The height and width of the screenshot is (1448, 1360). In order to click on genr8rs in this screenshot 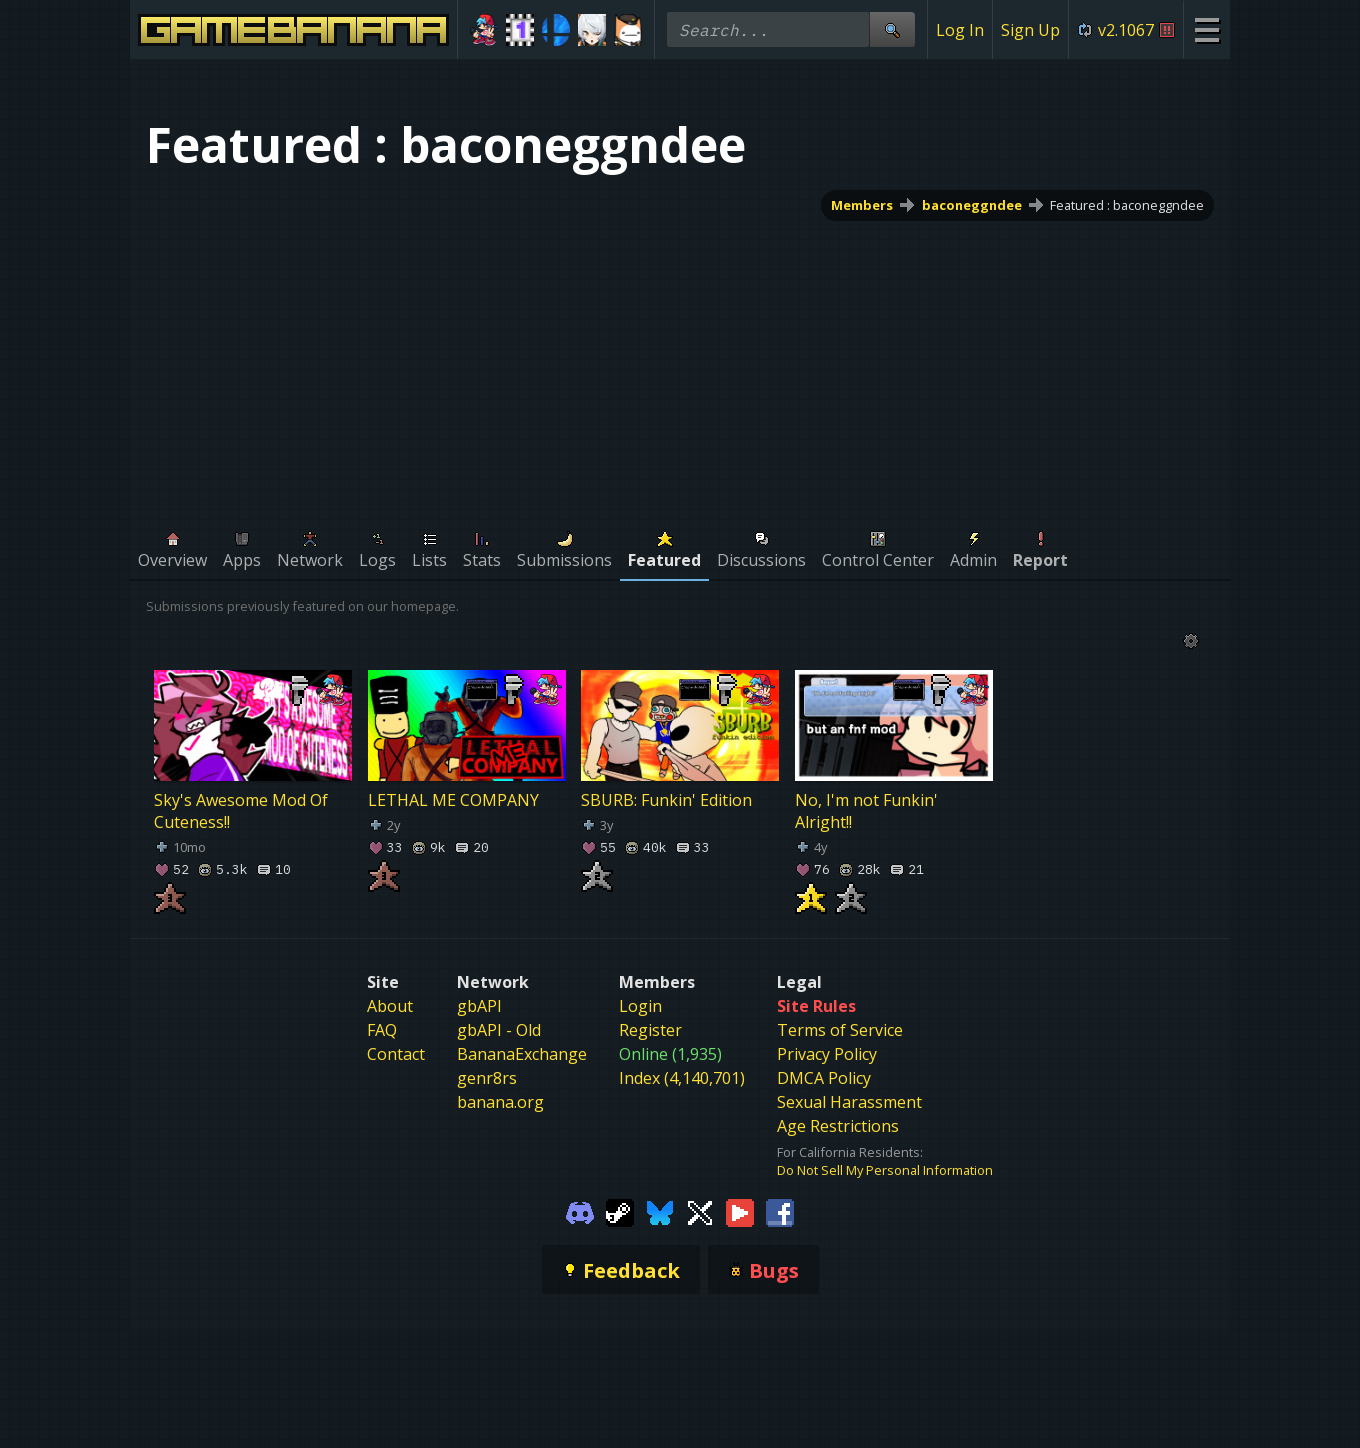, I will do `click(487, 1078)`.